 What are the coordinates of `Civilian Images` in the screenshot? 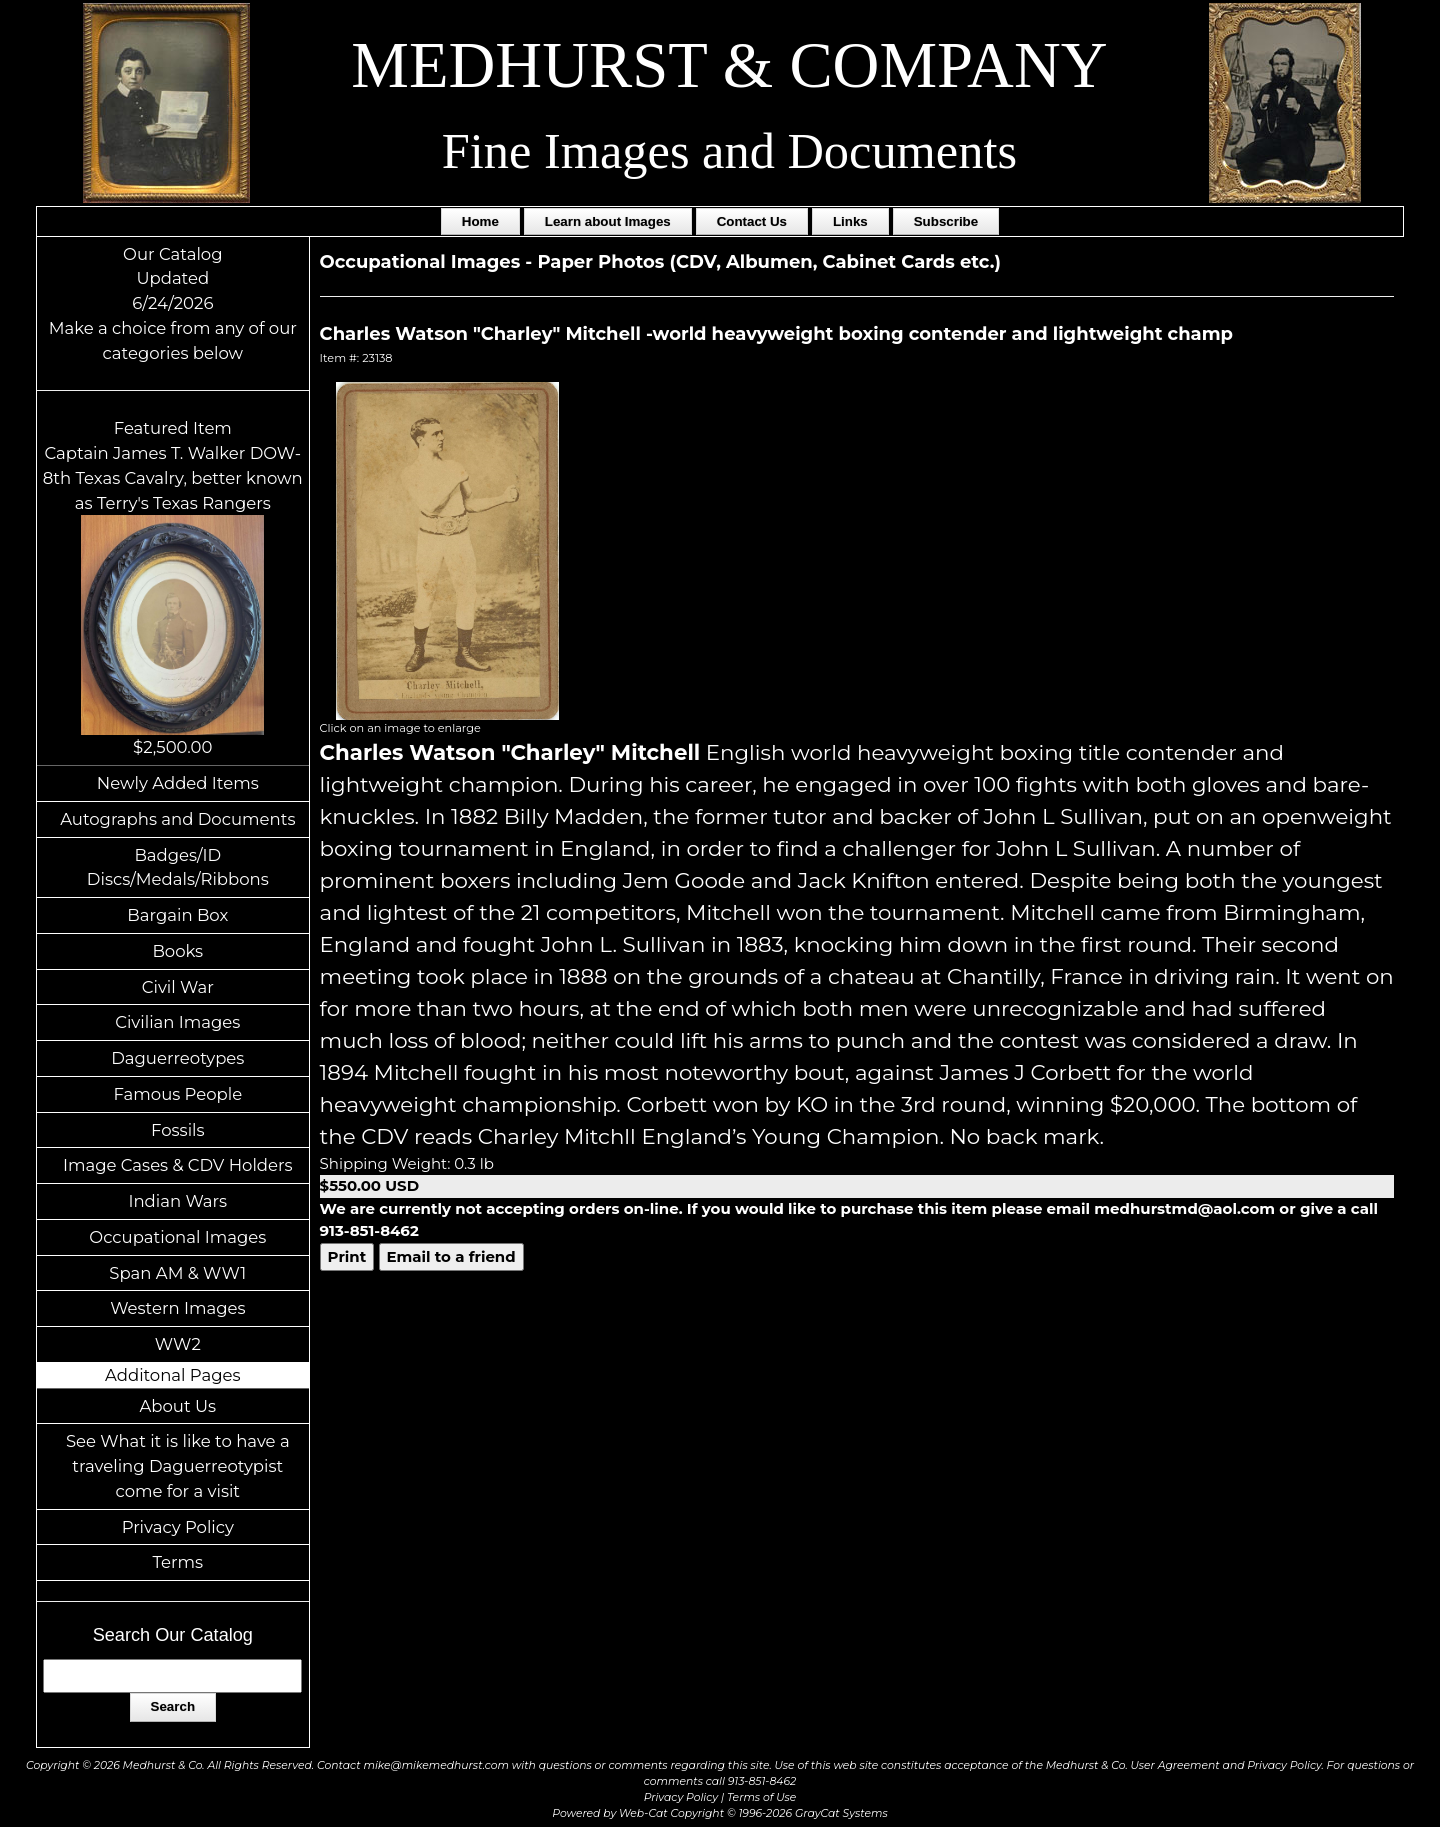 It's located at (177, 1022).